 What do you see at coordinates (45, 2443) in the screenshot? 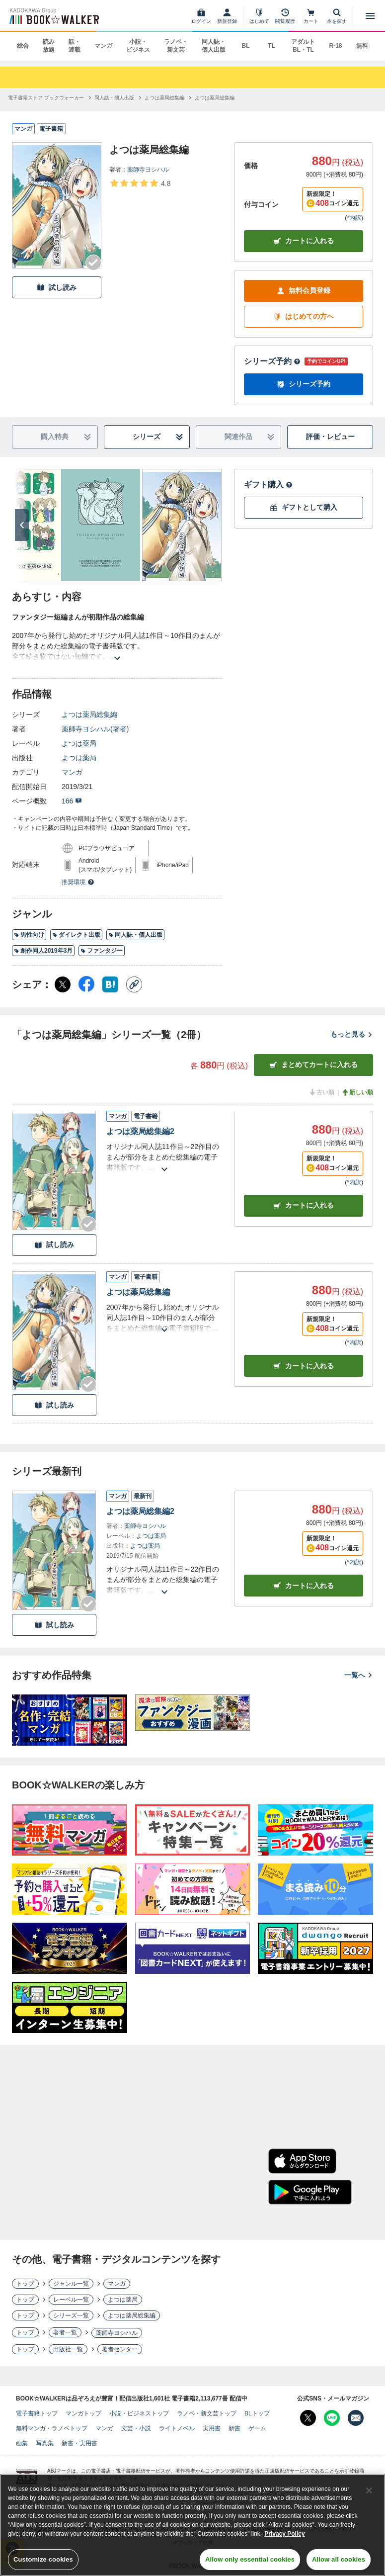
I see `写真集` at bounding box center [45, 2443].